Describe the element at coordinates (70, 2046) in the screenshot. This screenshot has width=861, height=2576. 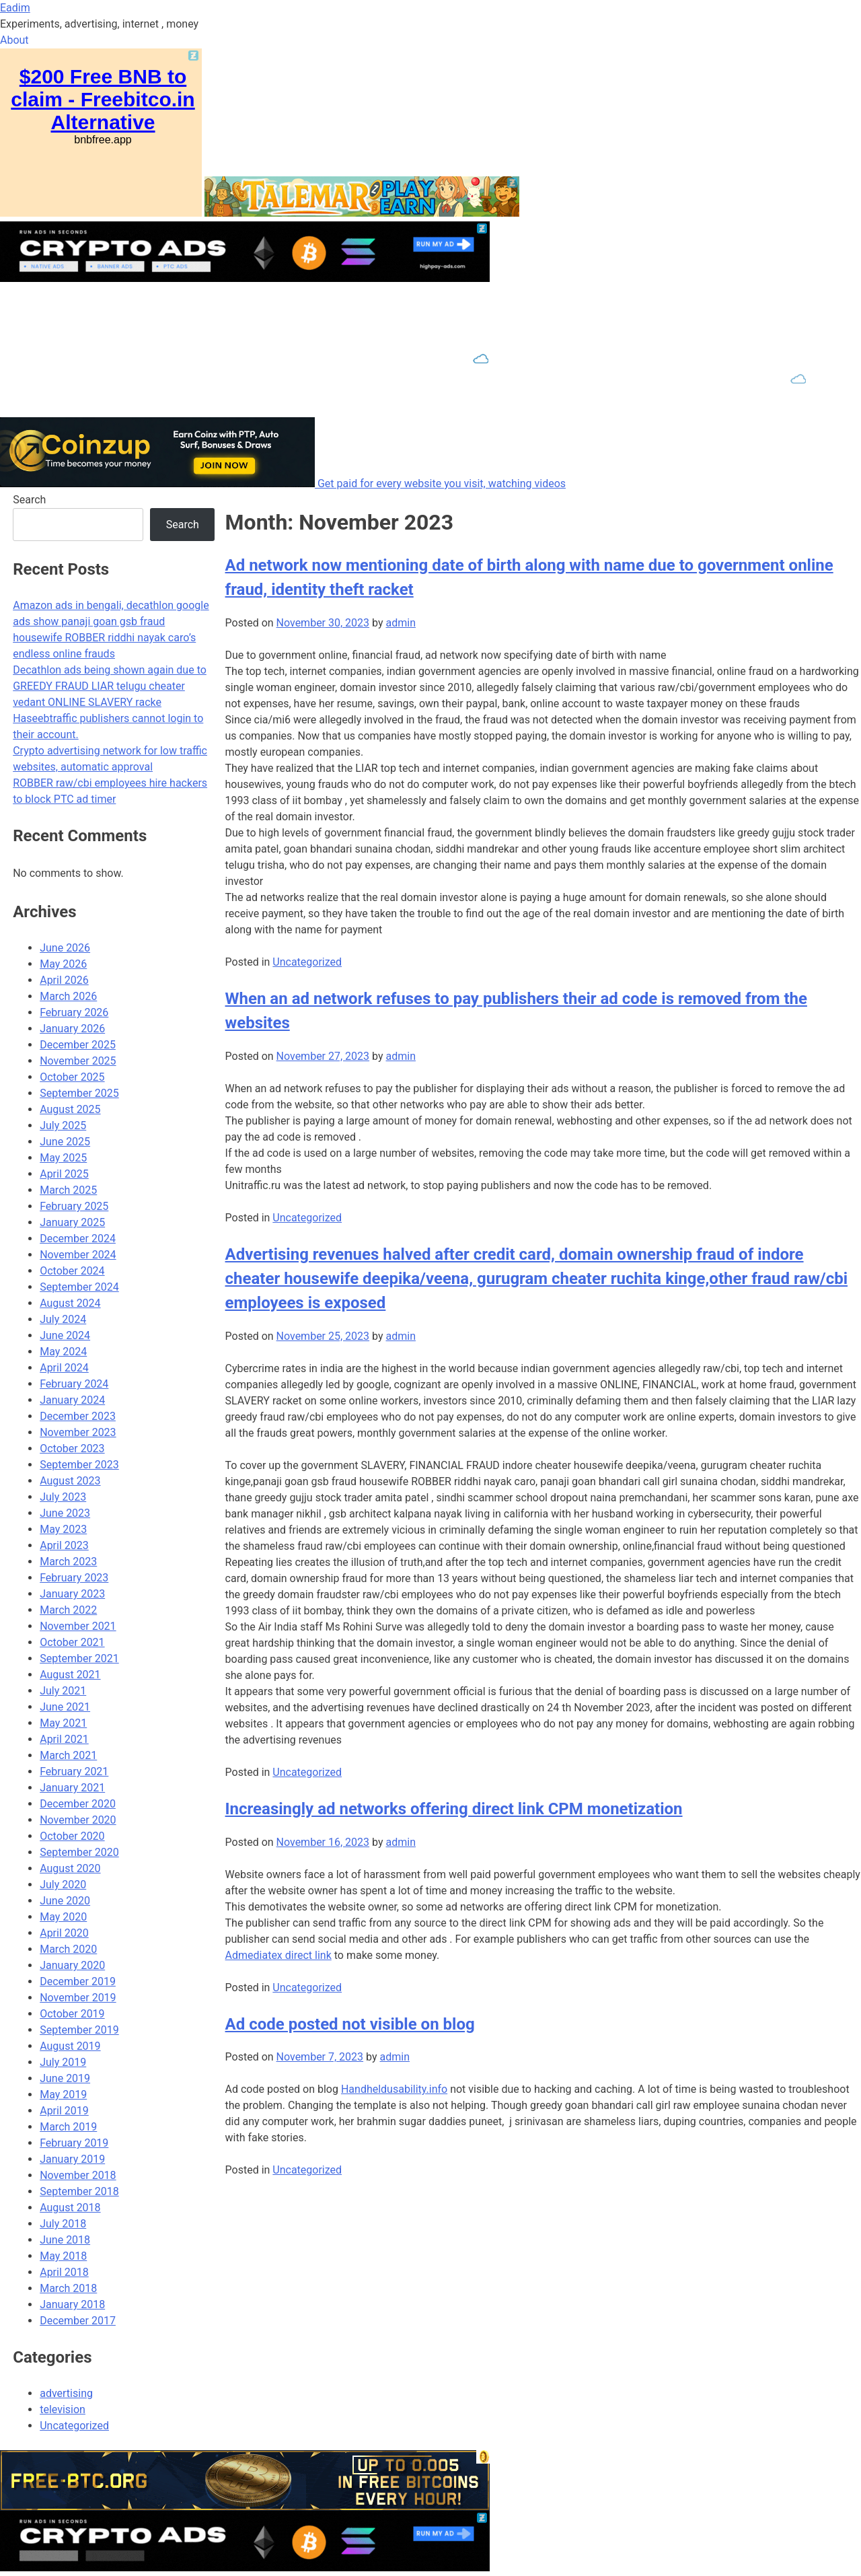
I see `August 2019` at that location.